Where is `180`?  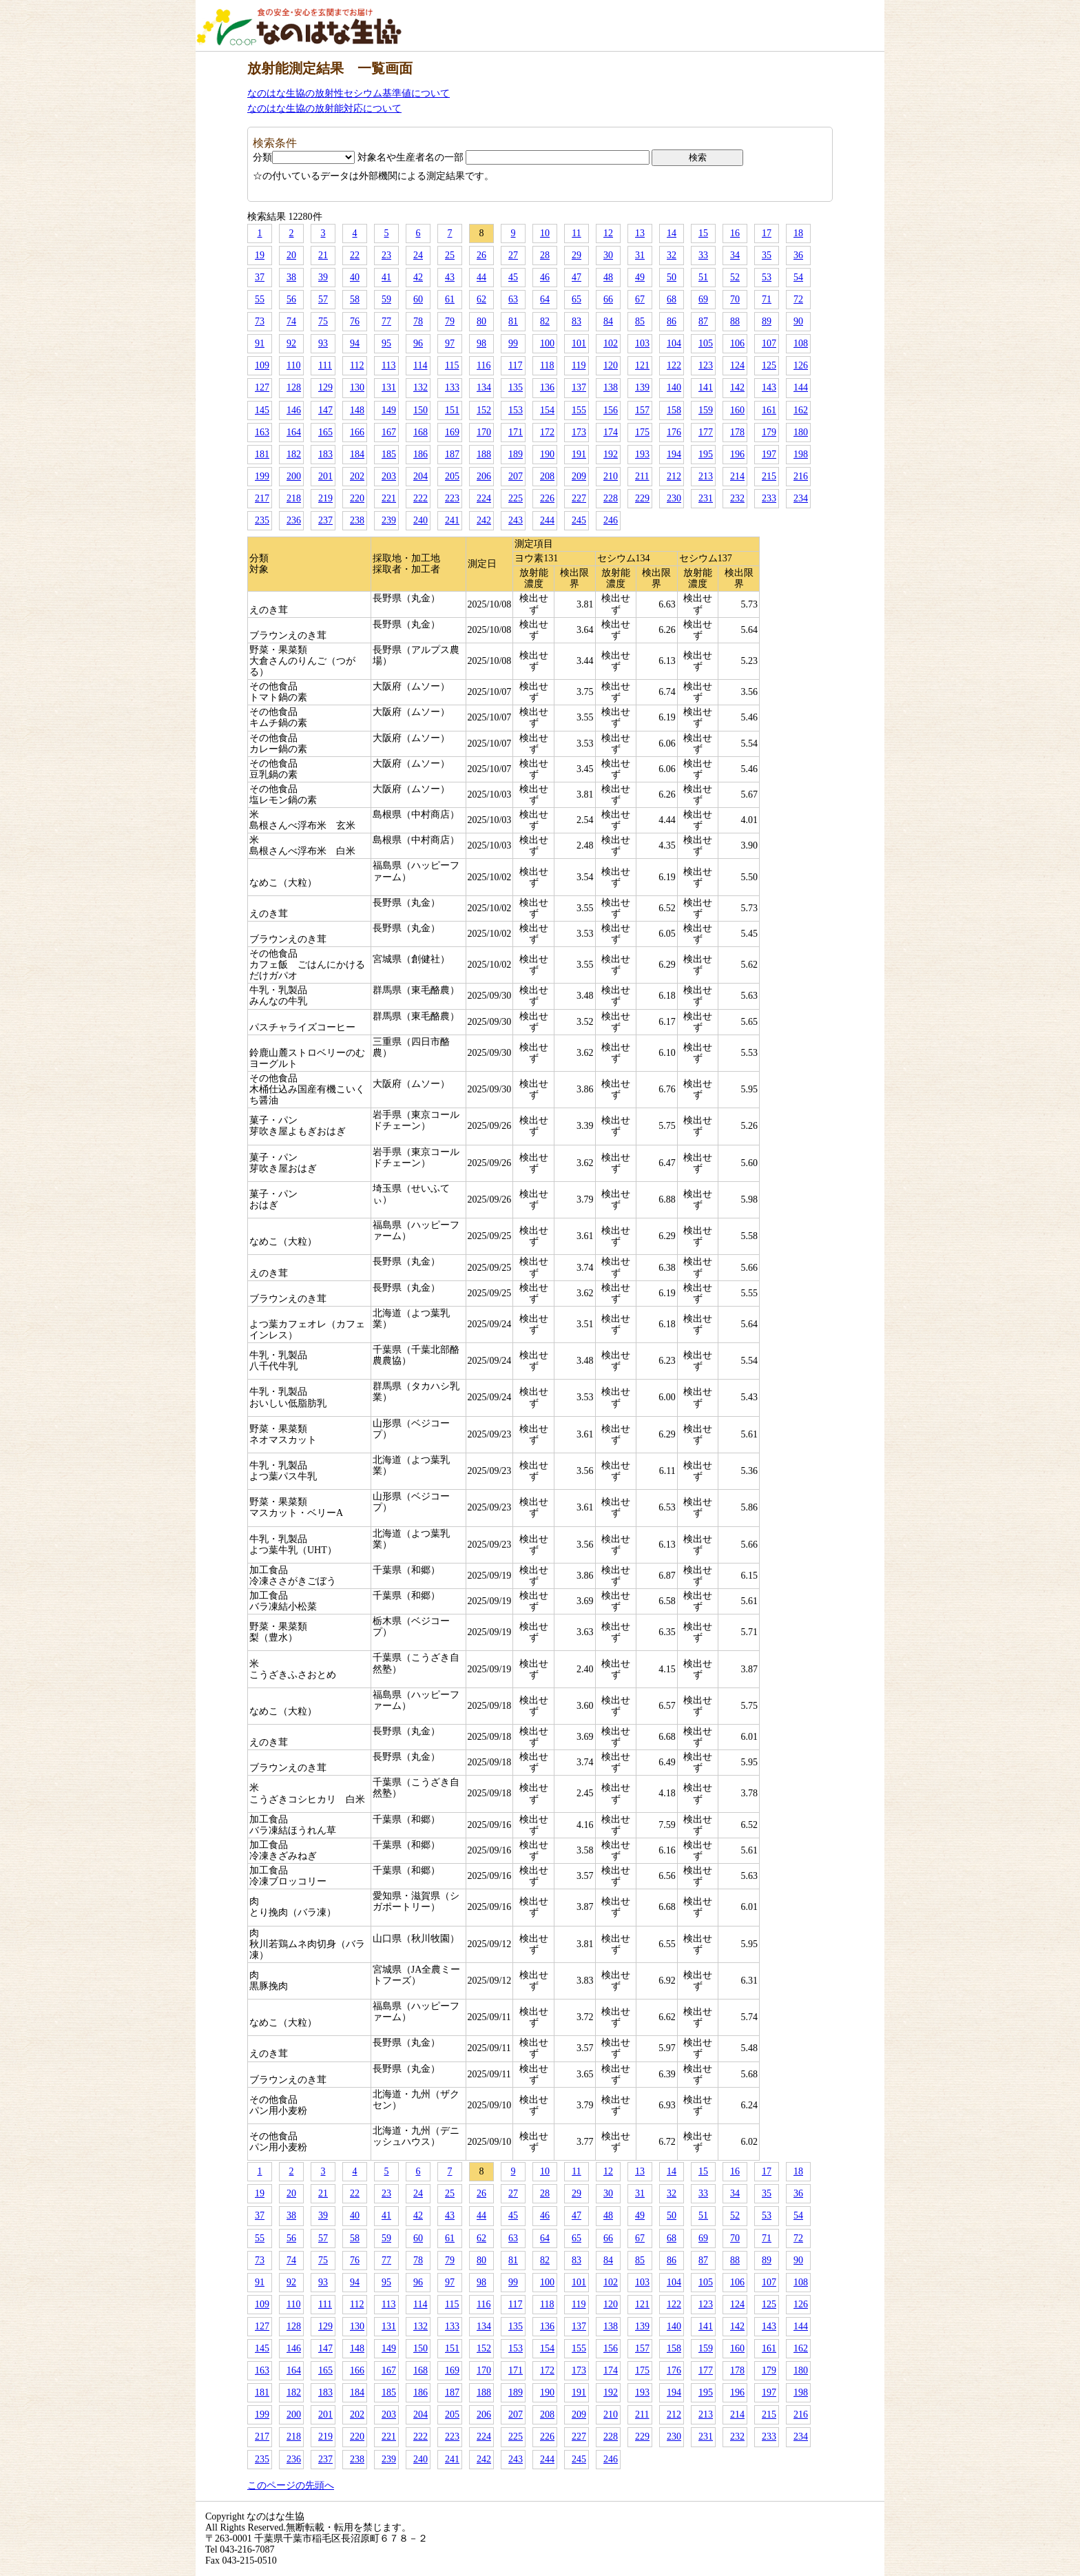 180 is located at coordinates (800, 432).